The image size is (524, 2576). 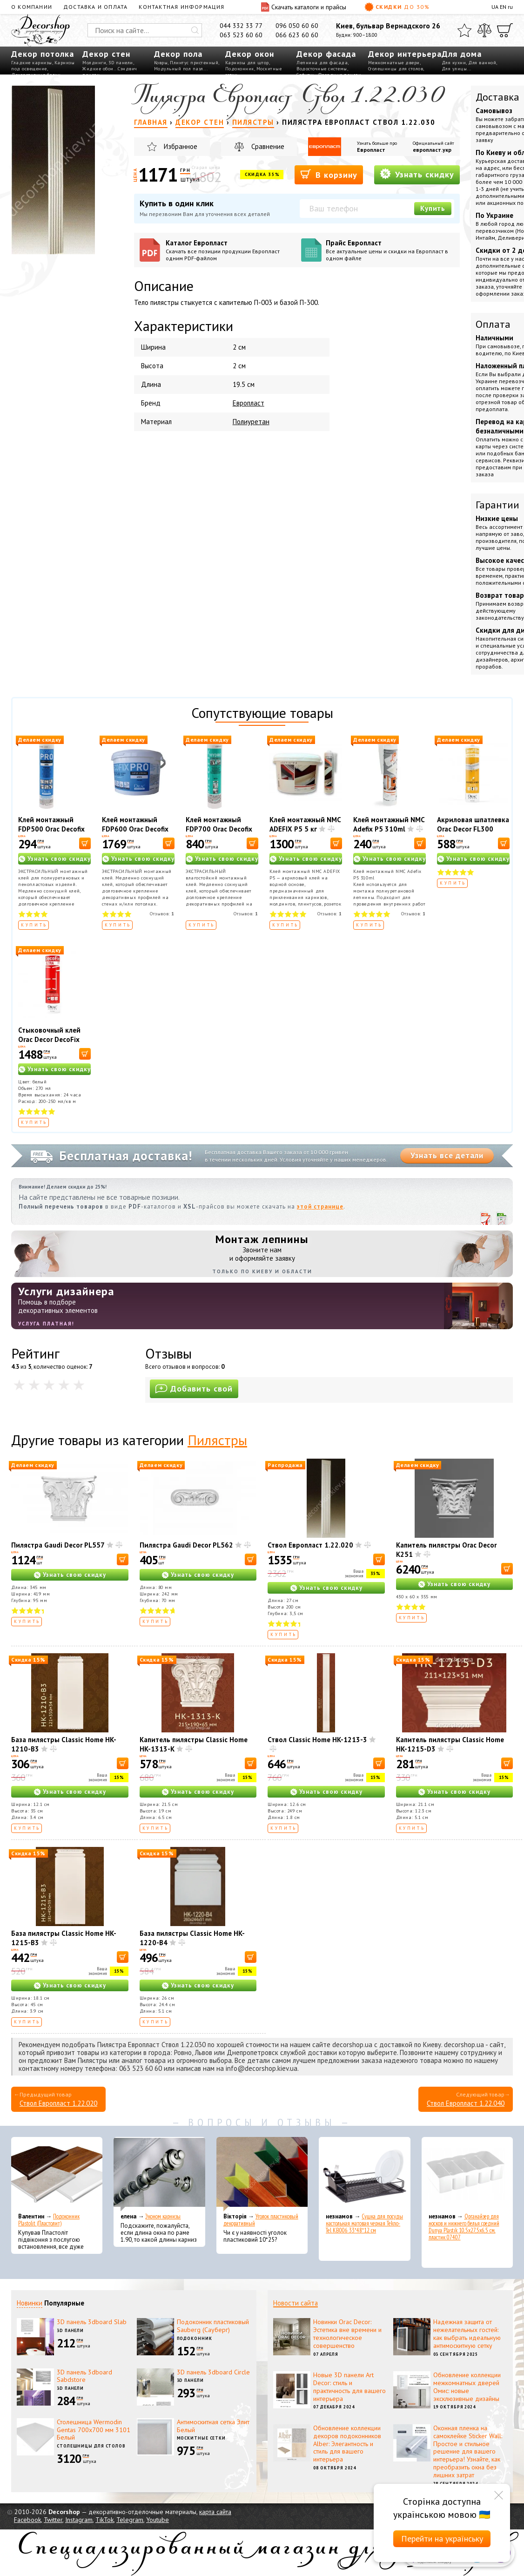 I want to click on 096 050 60 60, so click(x=296, y=25).